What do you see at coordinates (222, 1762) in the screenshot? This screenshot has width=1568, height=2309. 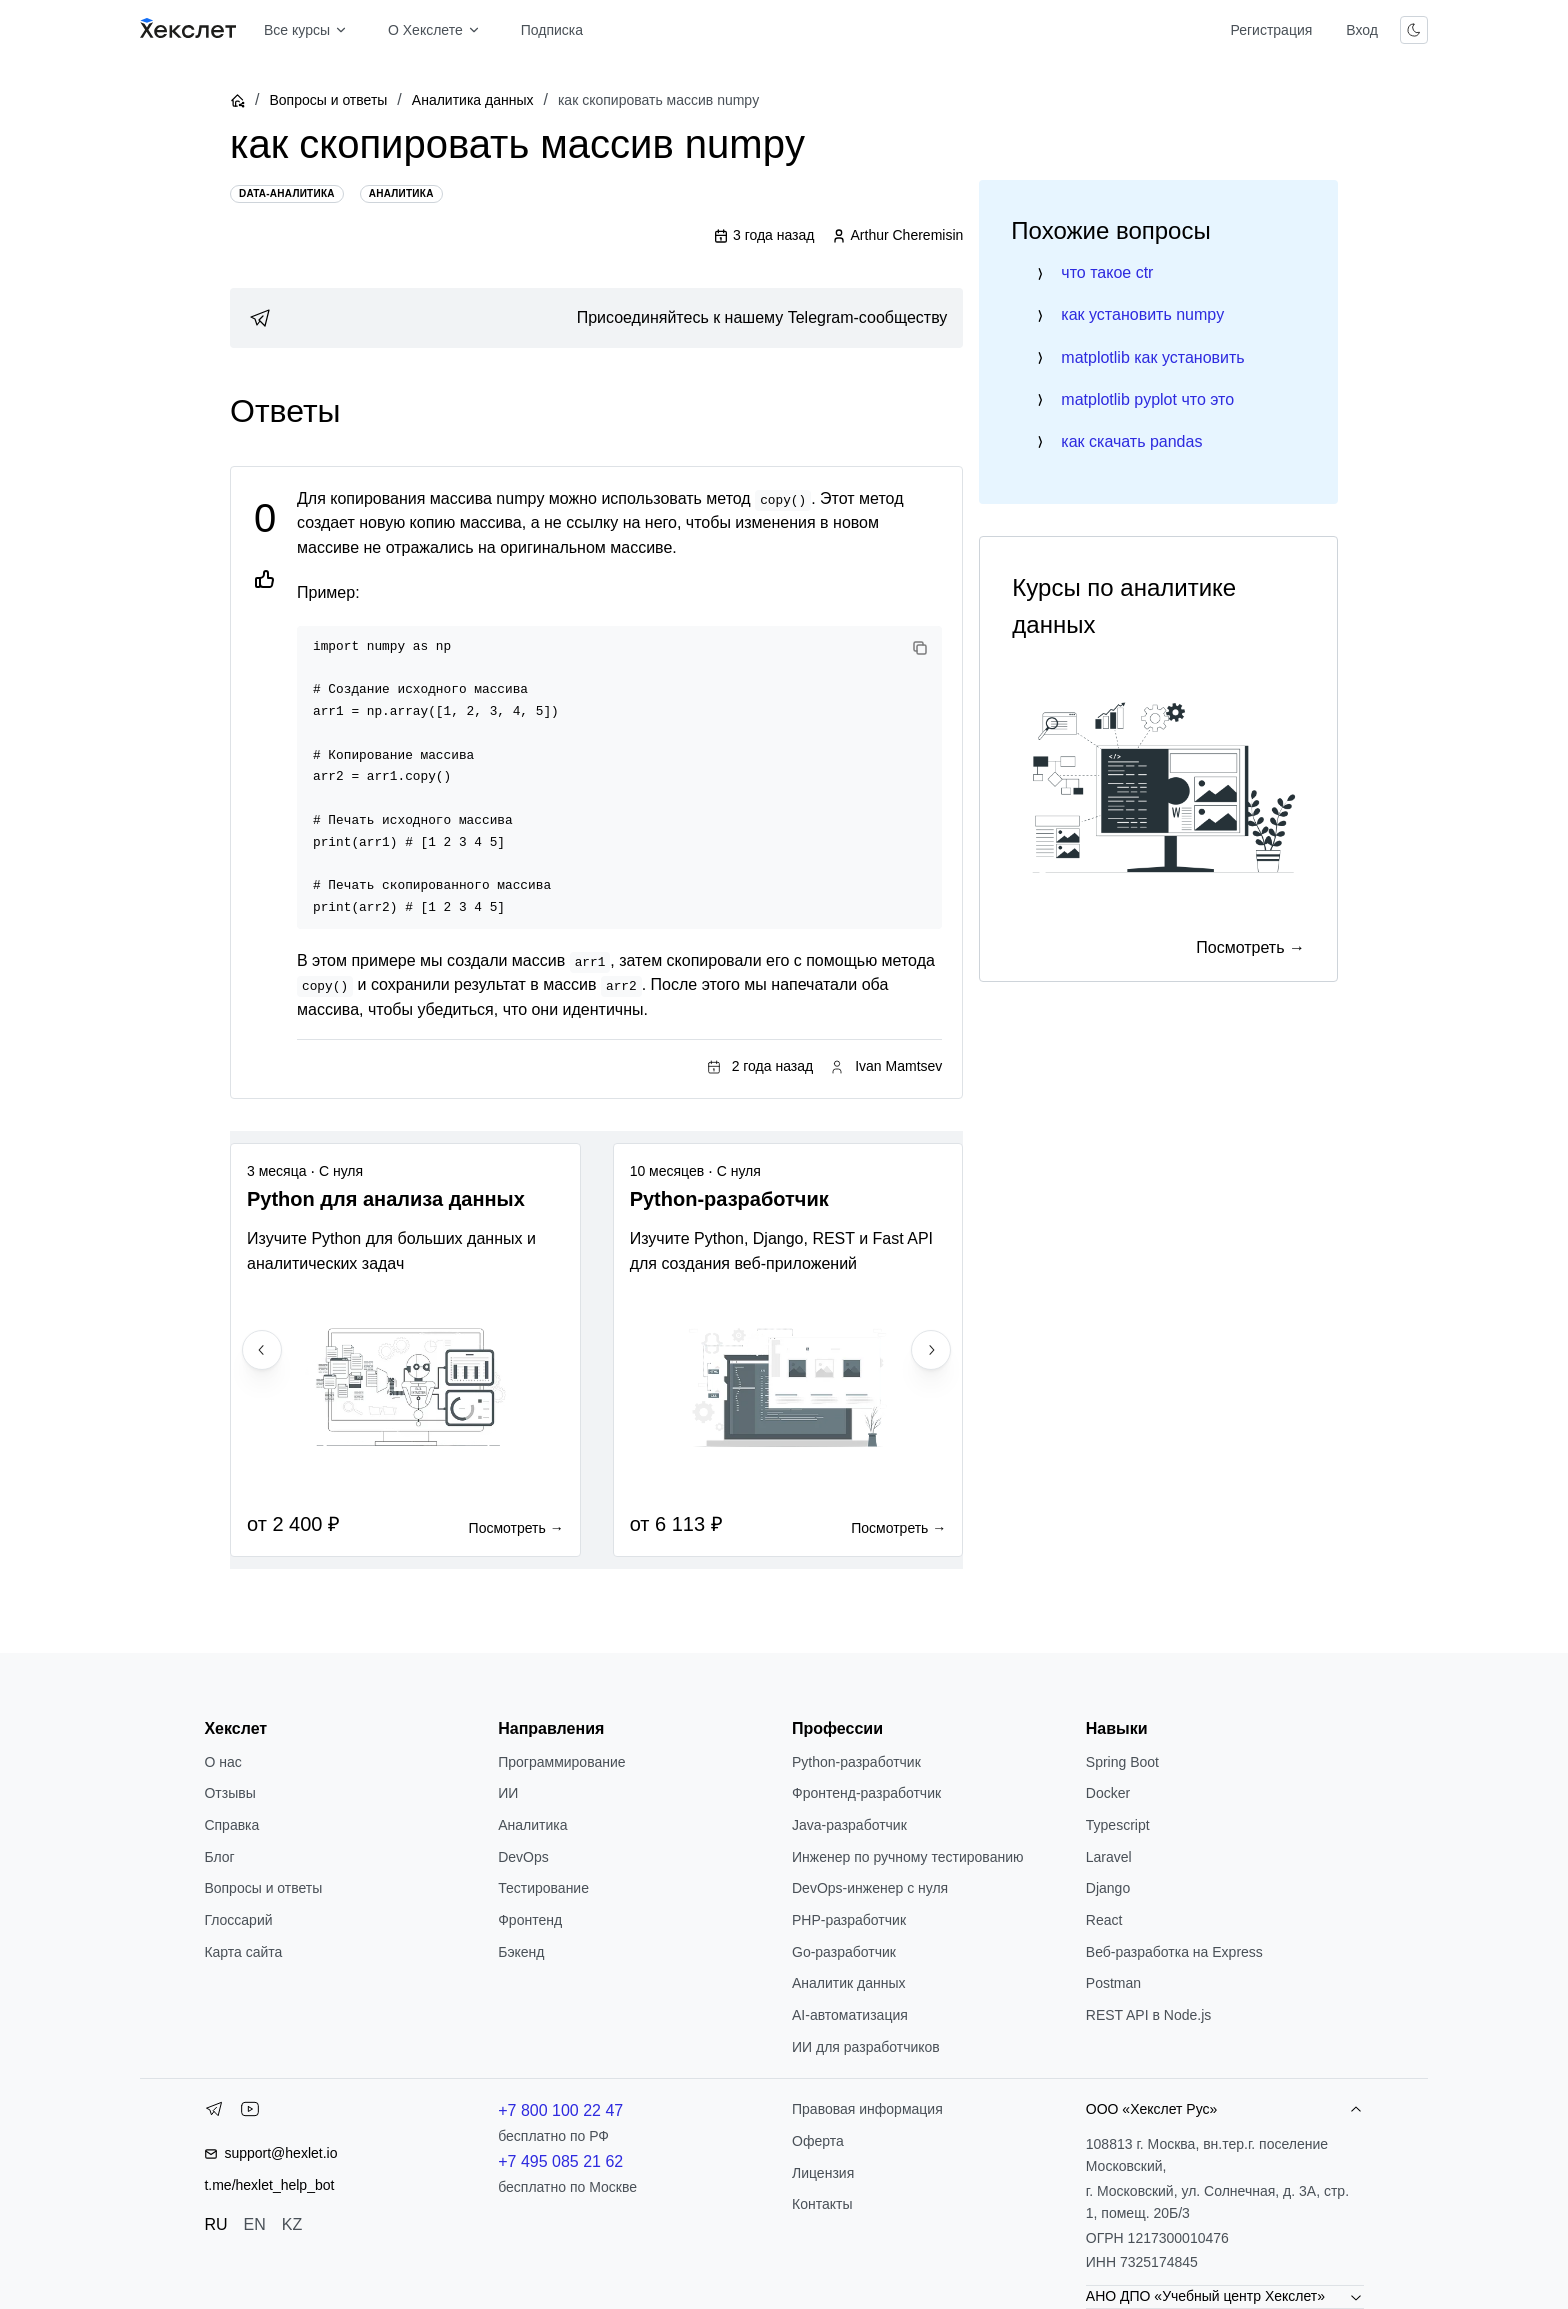 I see `О нас` at bounding box center [222, 1762].